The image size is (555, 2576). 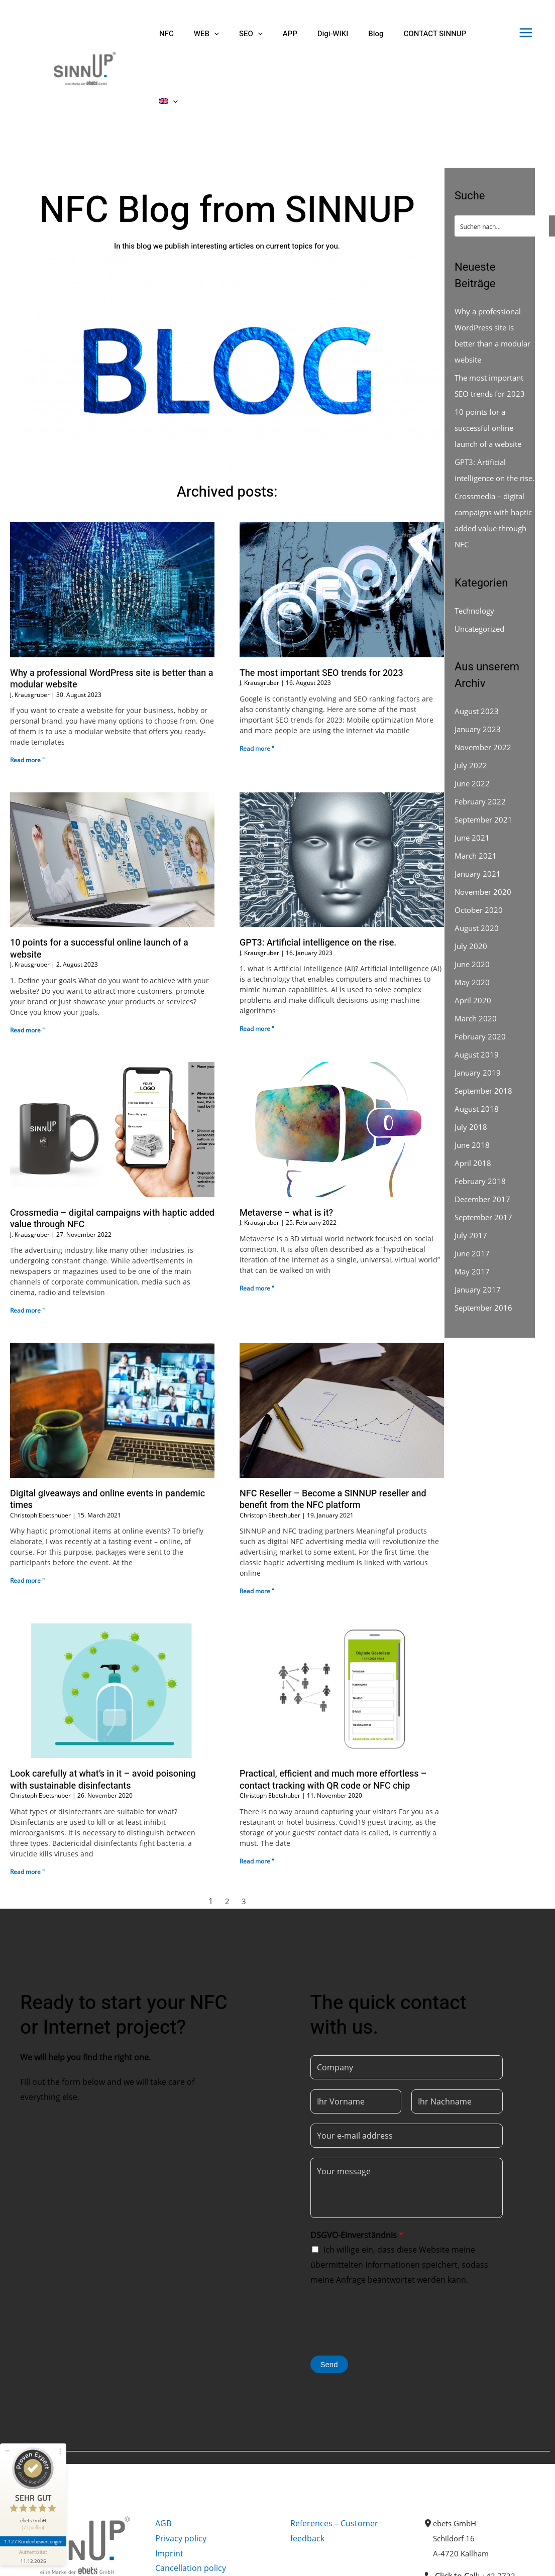 What do you see at coordinates (457, 2455) in the screenshot?
I see `ebets GmbH` at bounding box center [457, 2455].